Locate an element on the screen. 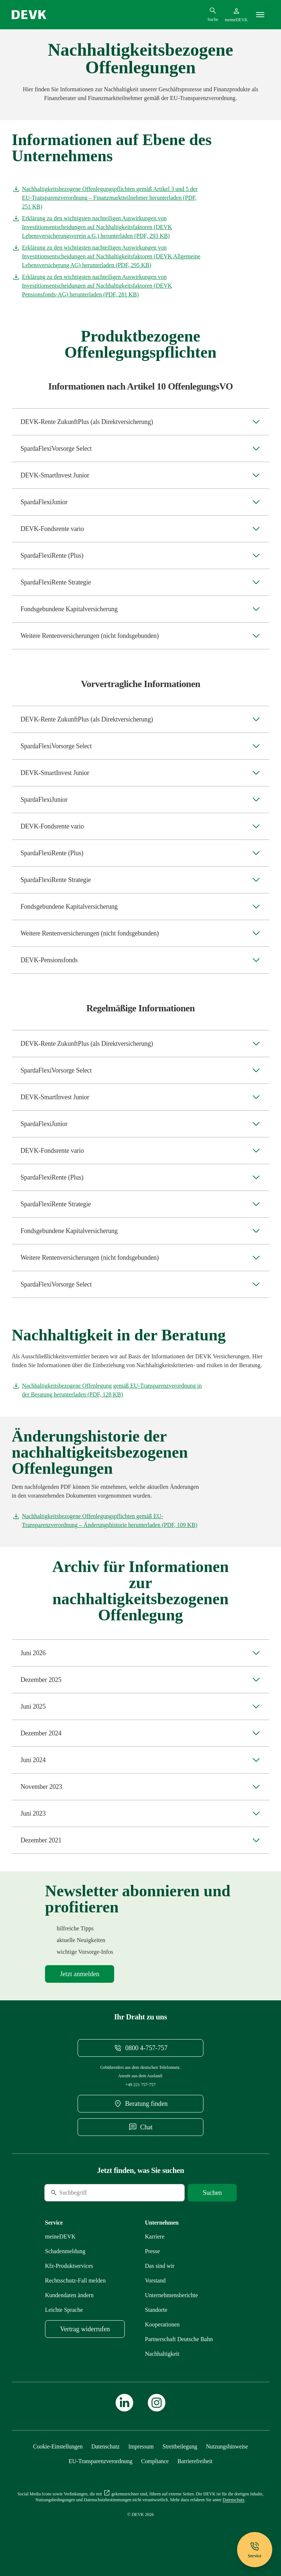  [Mehr zu Compliance erfahren] is located at coordinates (155, 2461).